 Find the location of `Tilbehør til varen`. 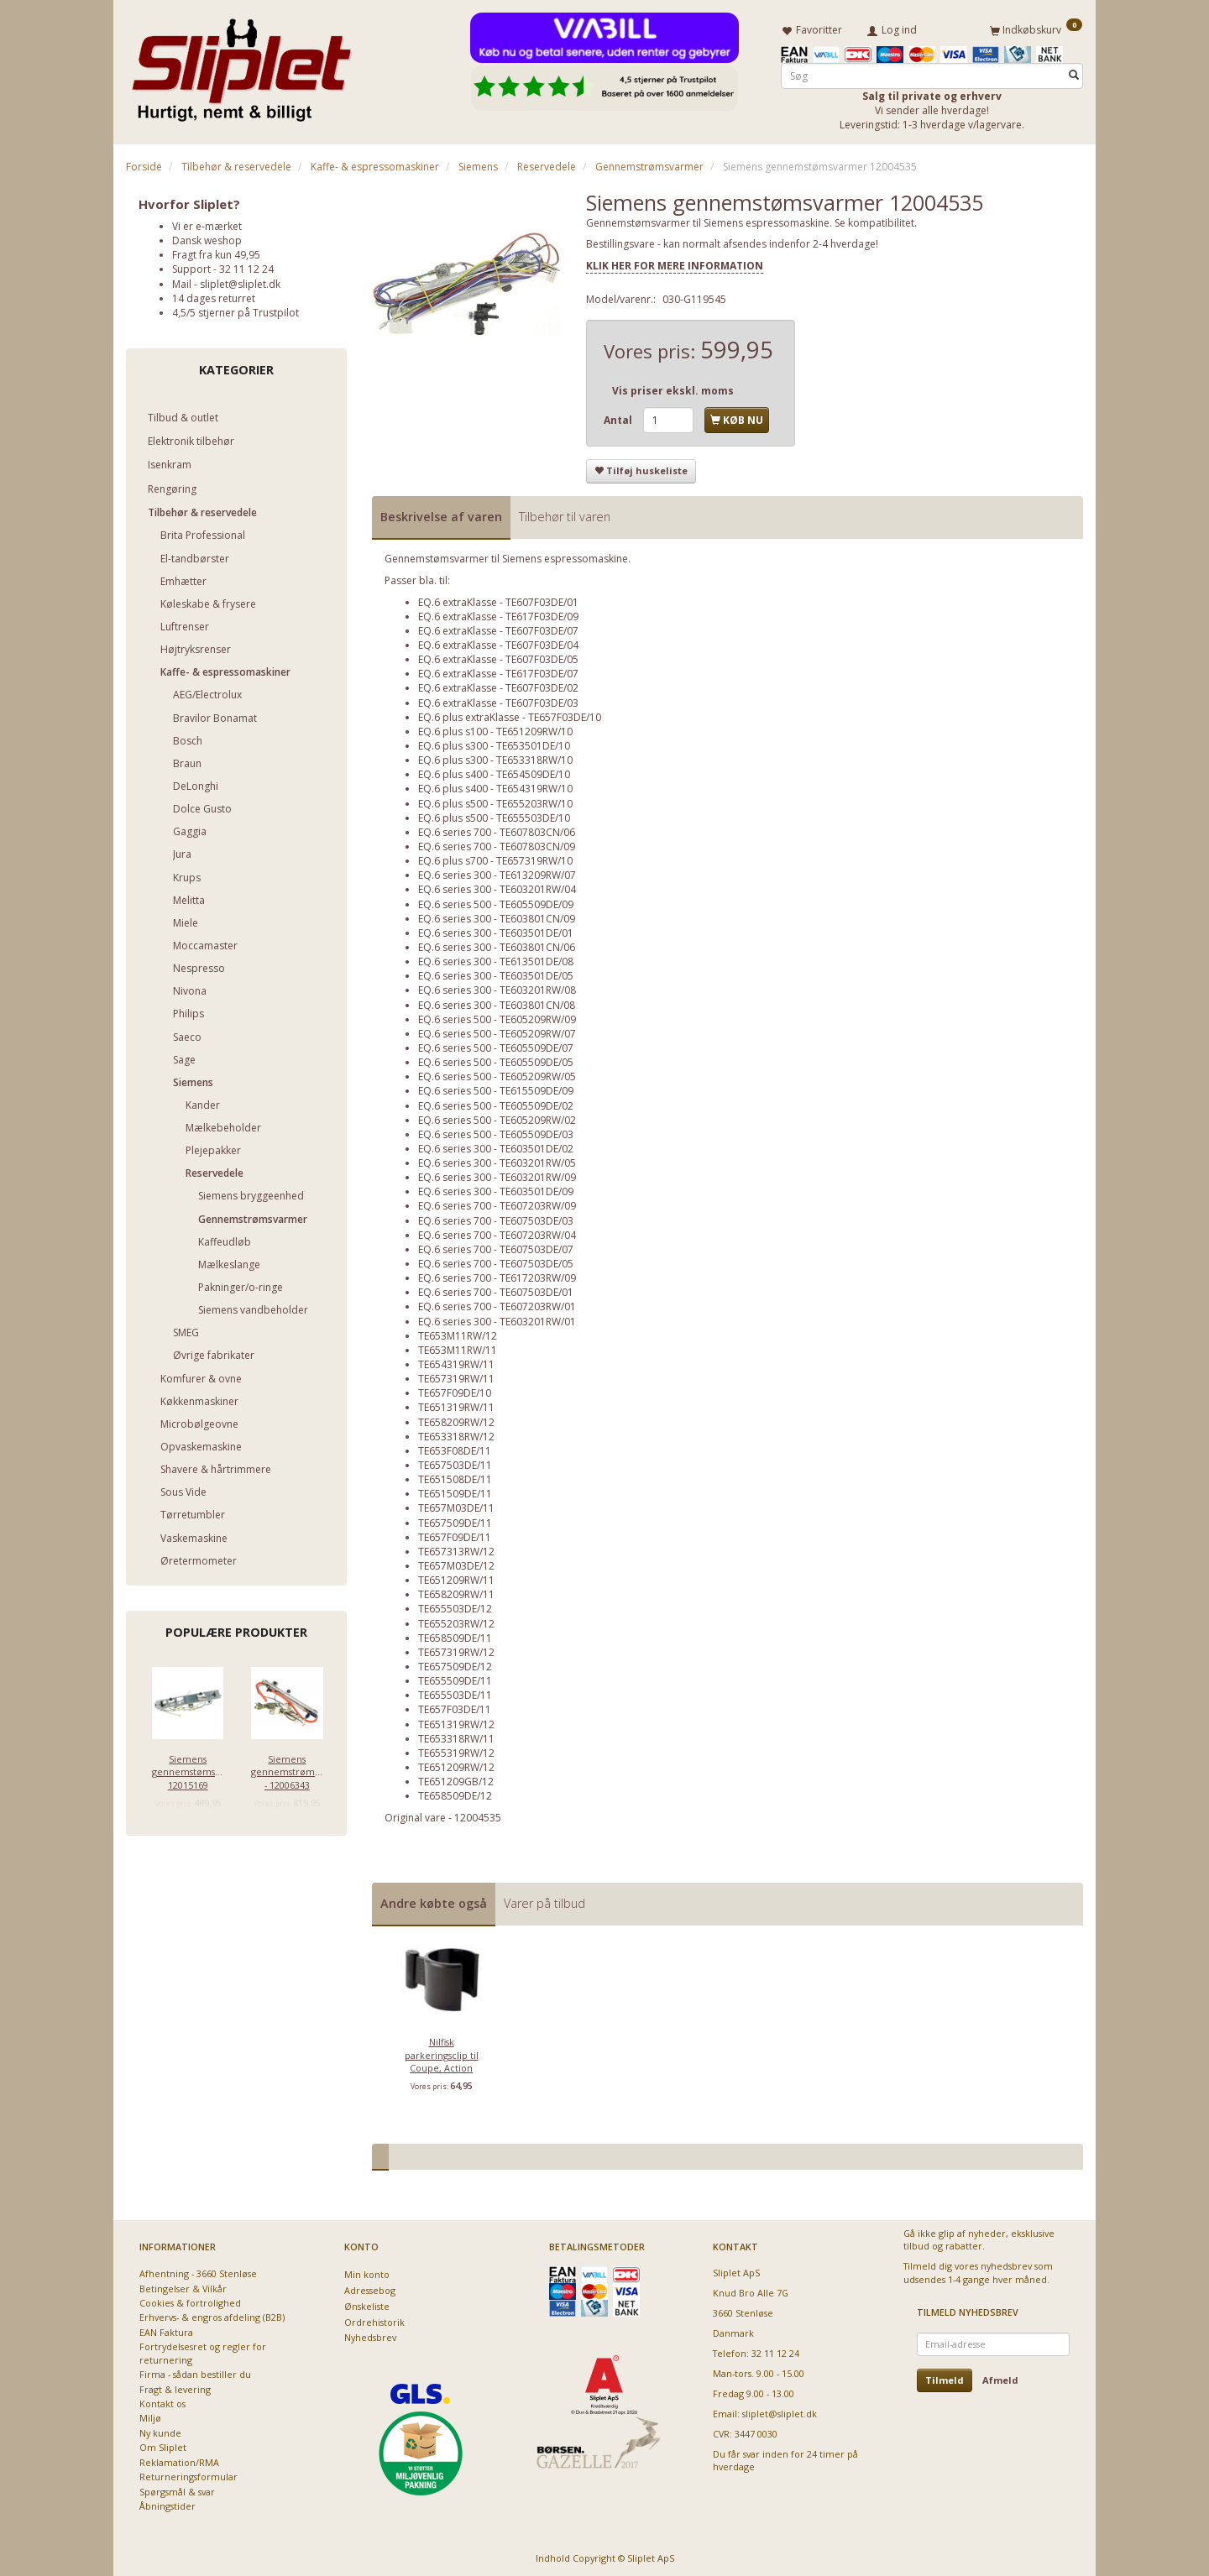

Tilbehør til varen is located at coordinates (564, 513).